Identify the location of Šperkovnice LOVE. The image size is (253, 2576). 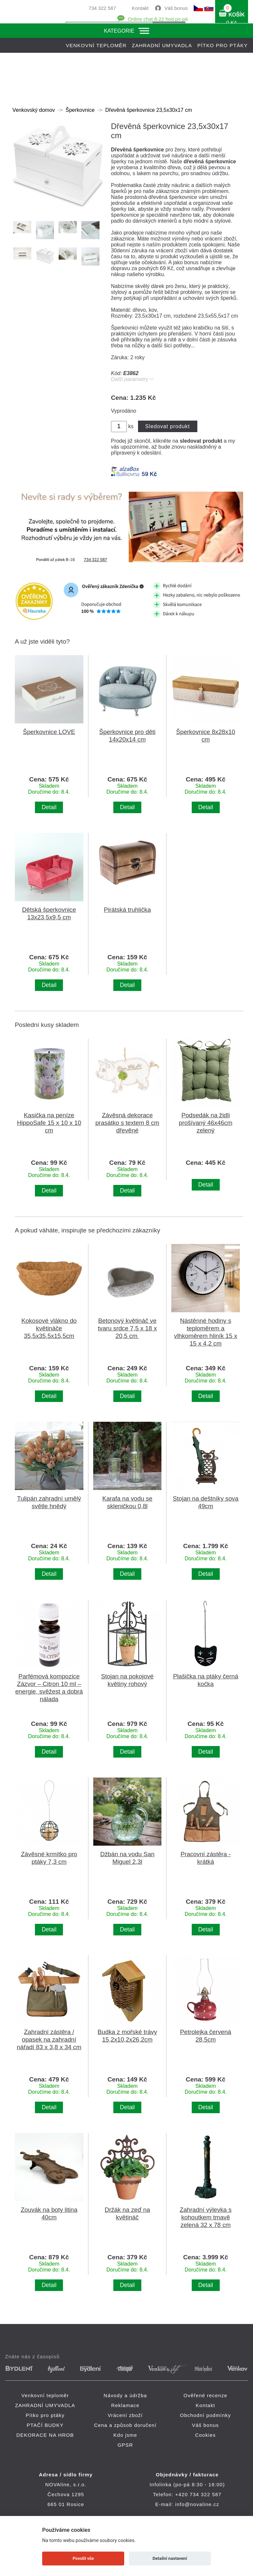
(49, 731).